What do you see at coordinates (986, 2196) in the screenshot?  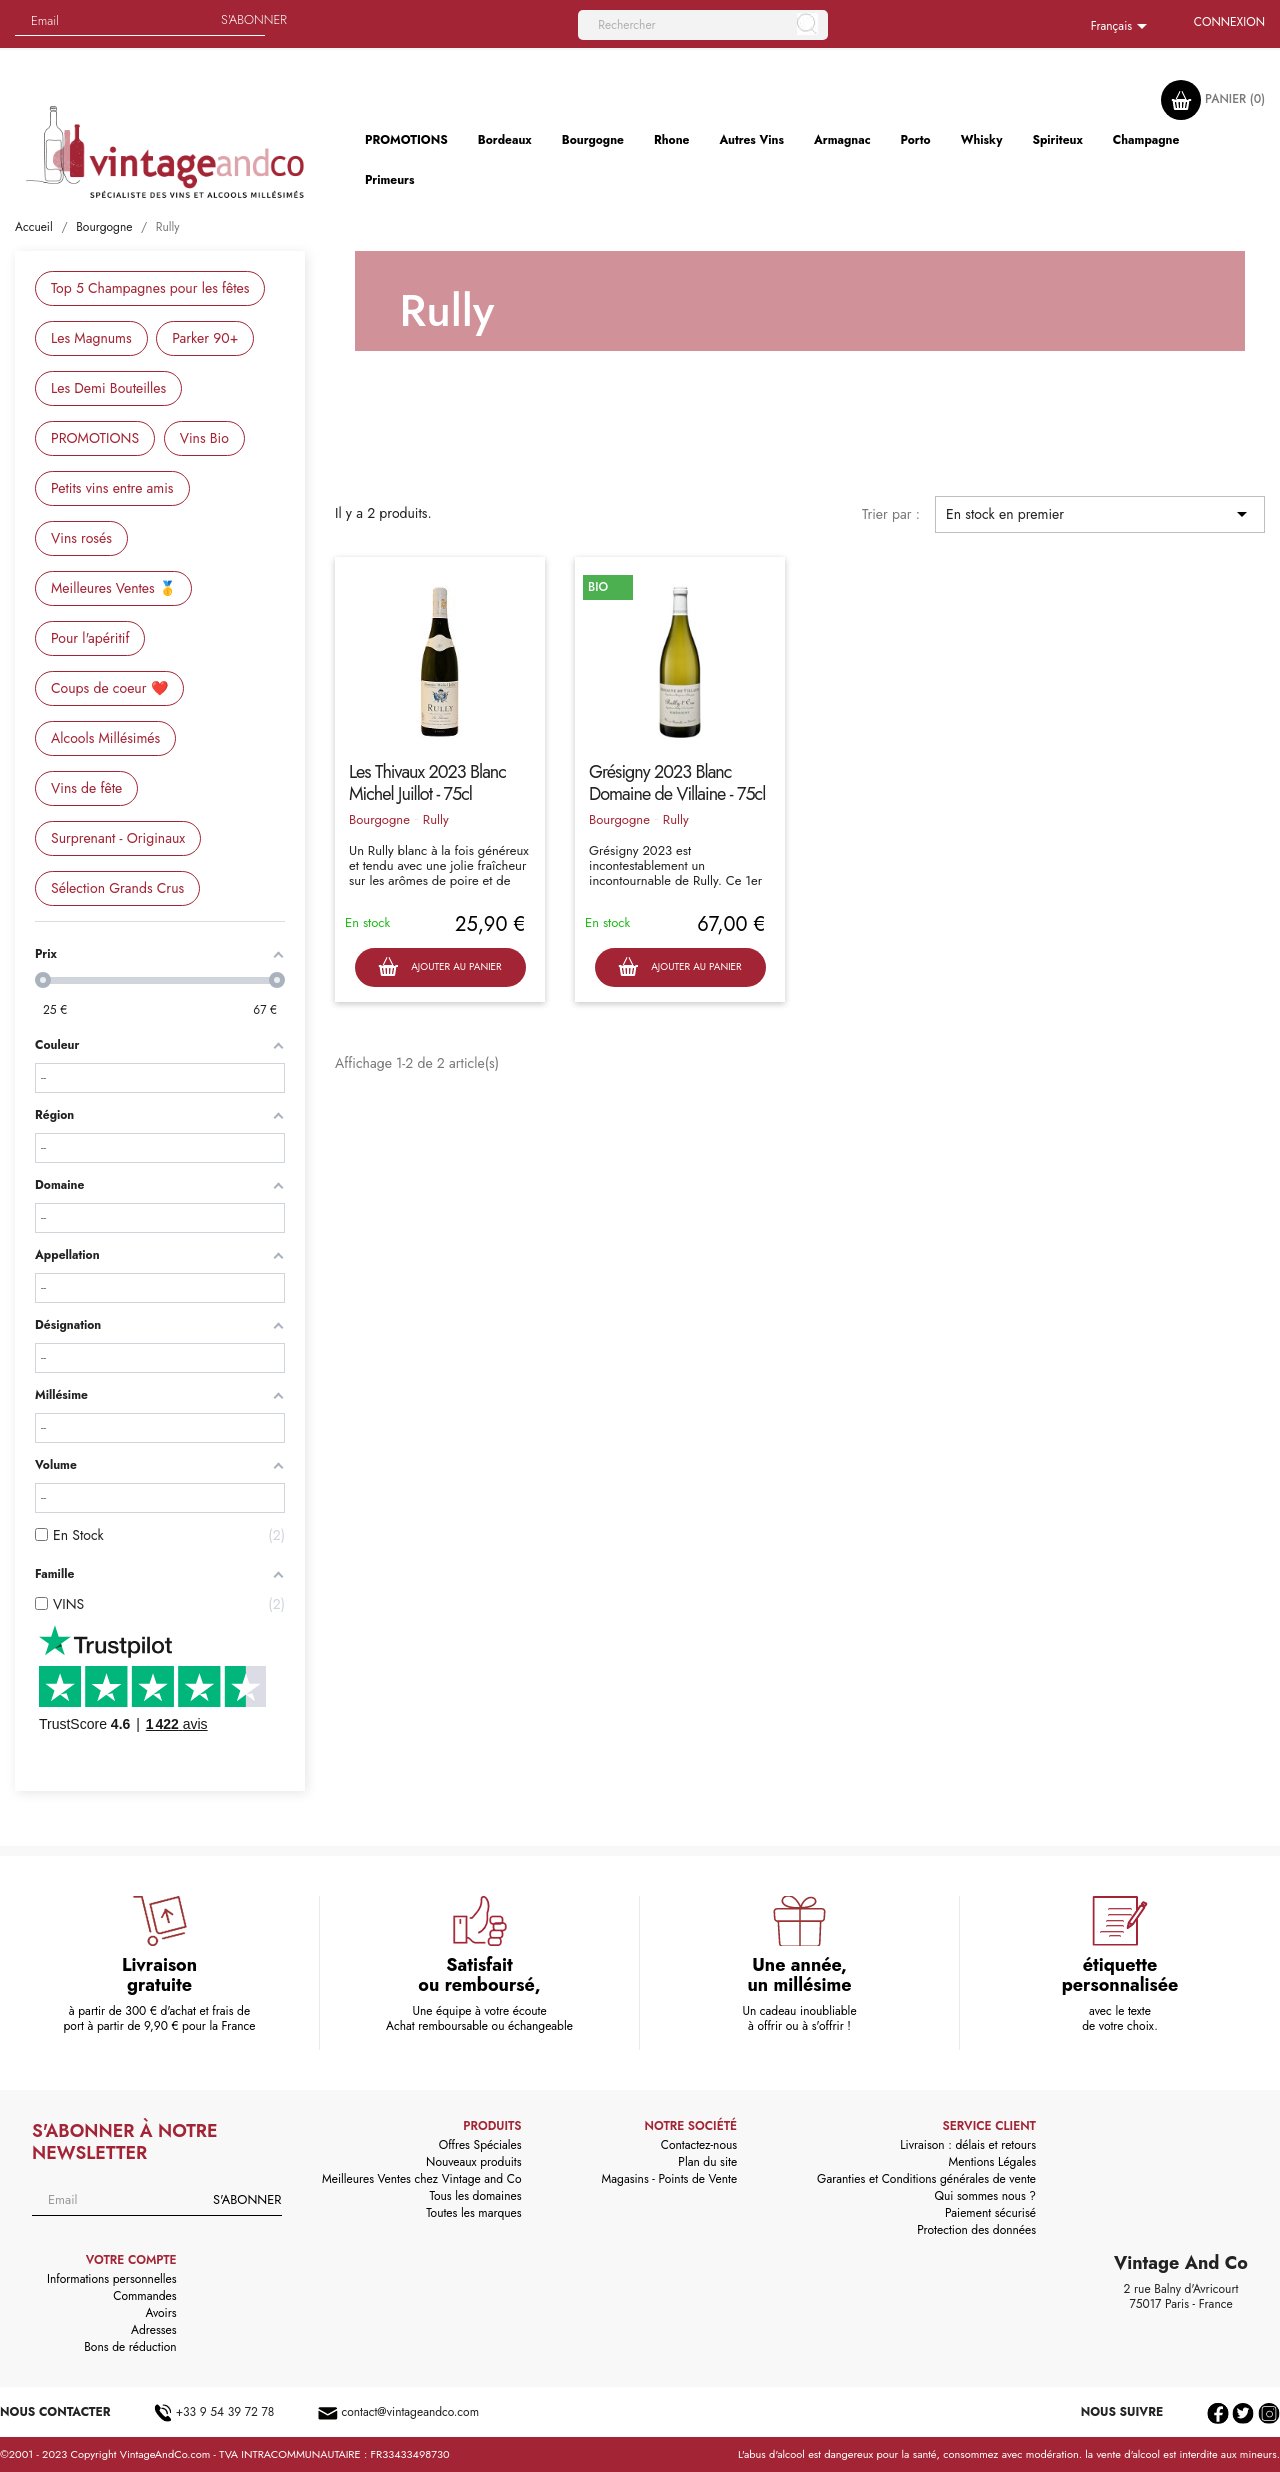 I see `Qui sommes nous ?` at bounding box center [986, 2196].